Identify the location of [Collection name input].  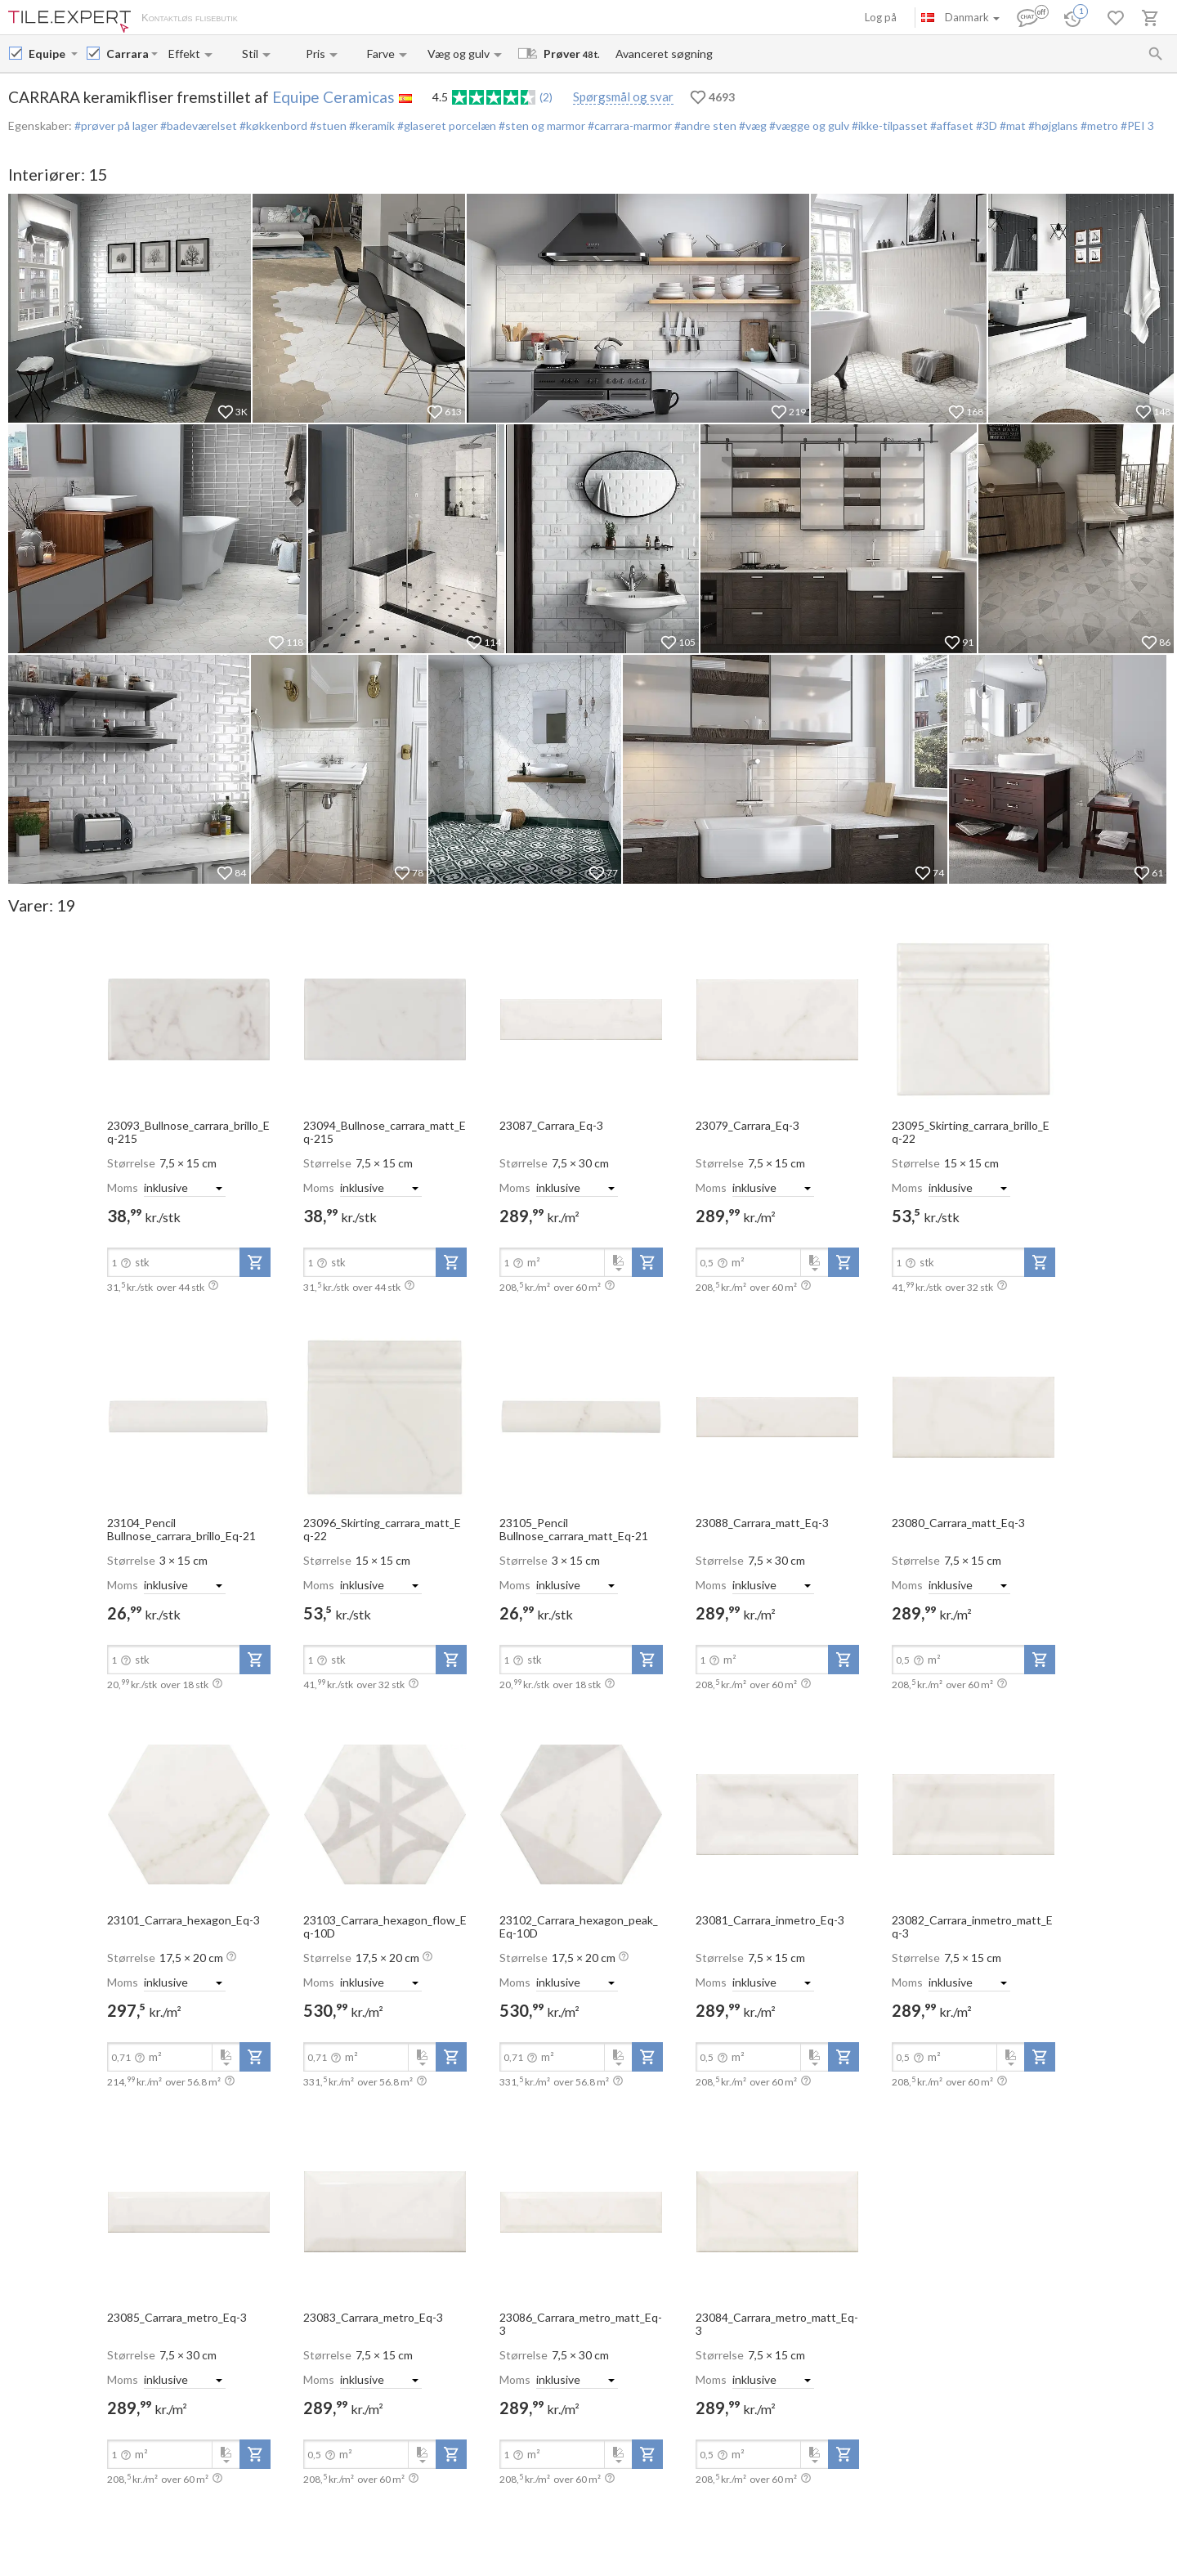
(127, 53).